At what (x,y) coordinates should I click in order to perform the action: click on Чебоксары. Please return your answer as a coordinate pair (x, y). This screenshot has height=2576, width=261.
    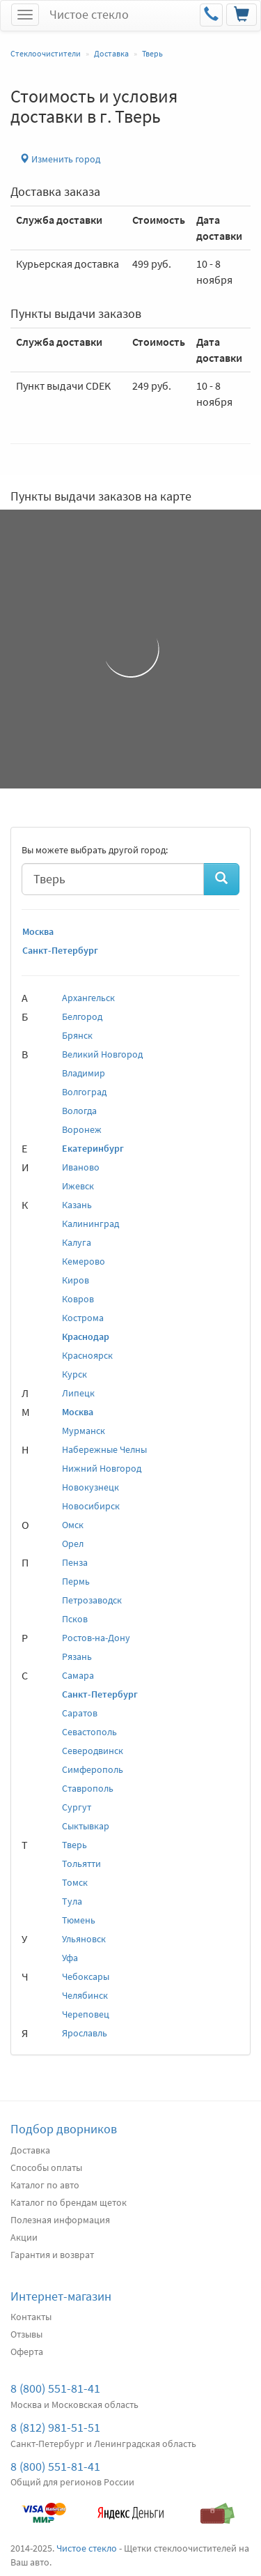
    Looking at the image, I should click on (85, 1976).